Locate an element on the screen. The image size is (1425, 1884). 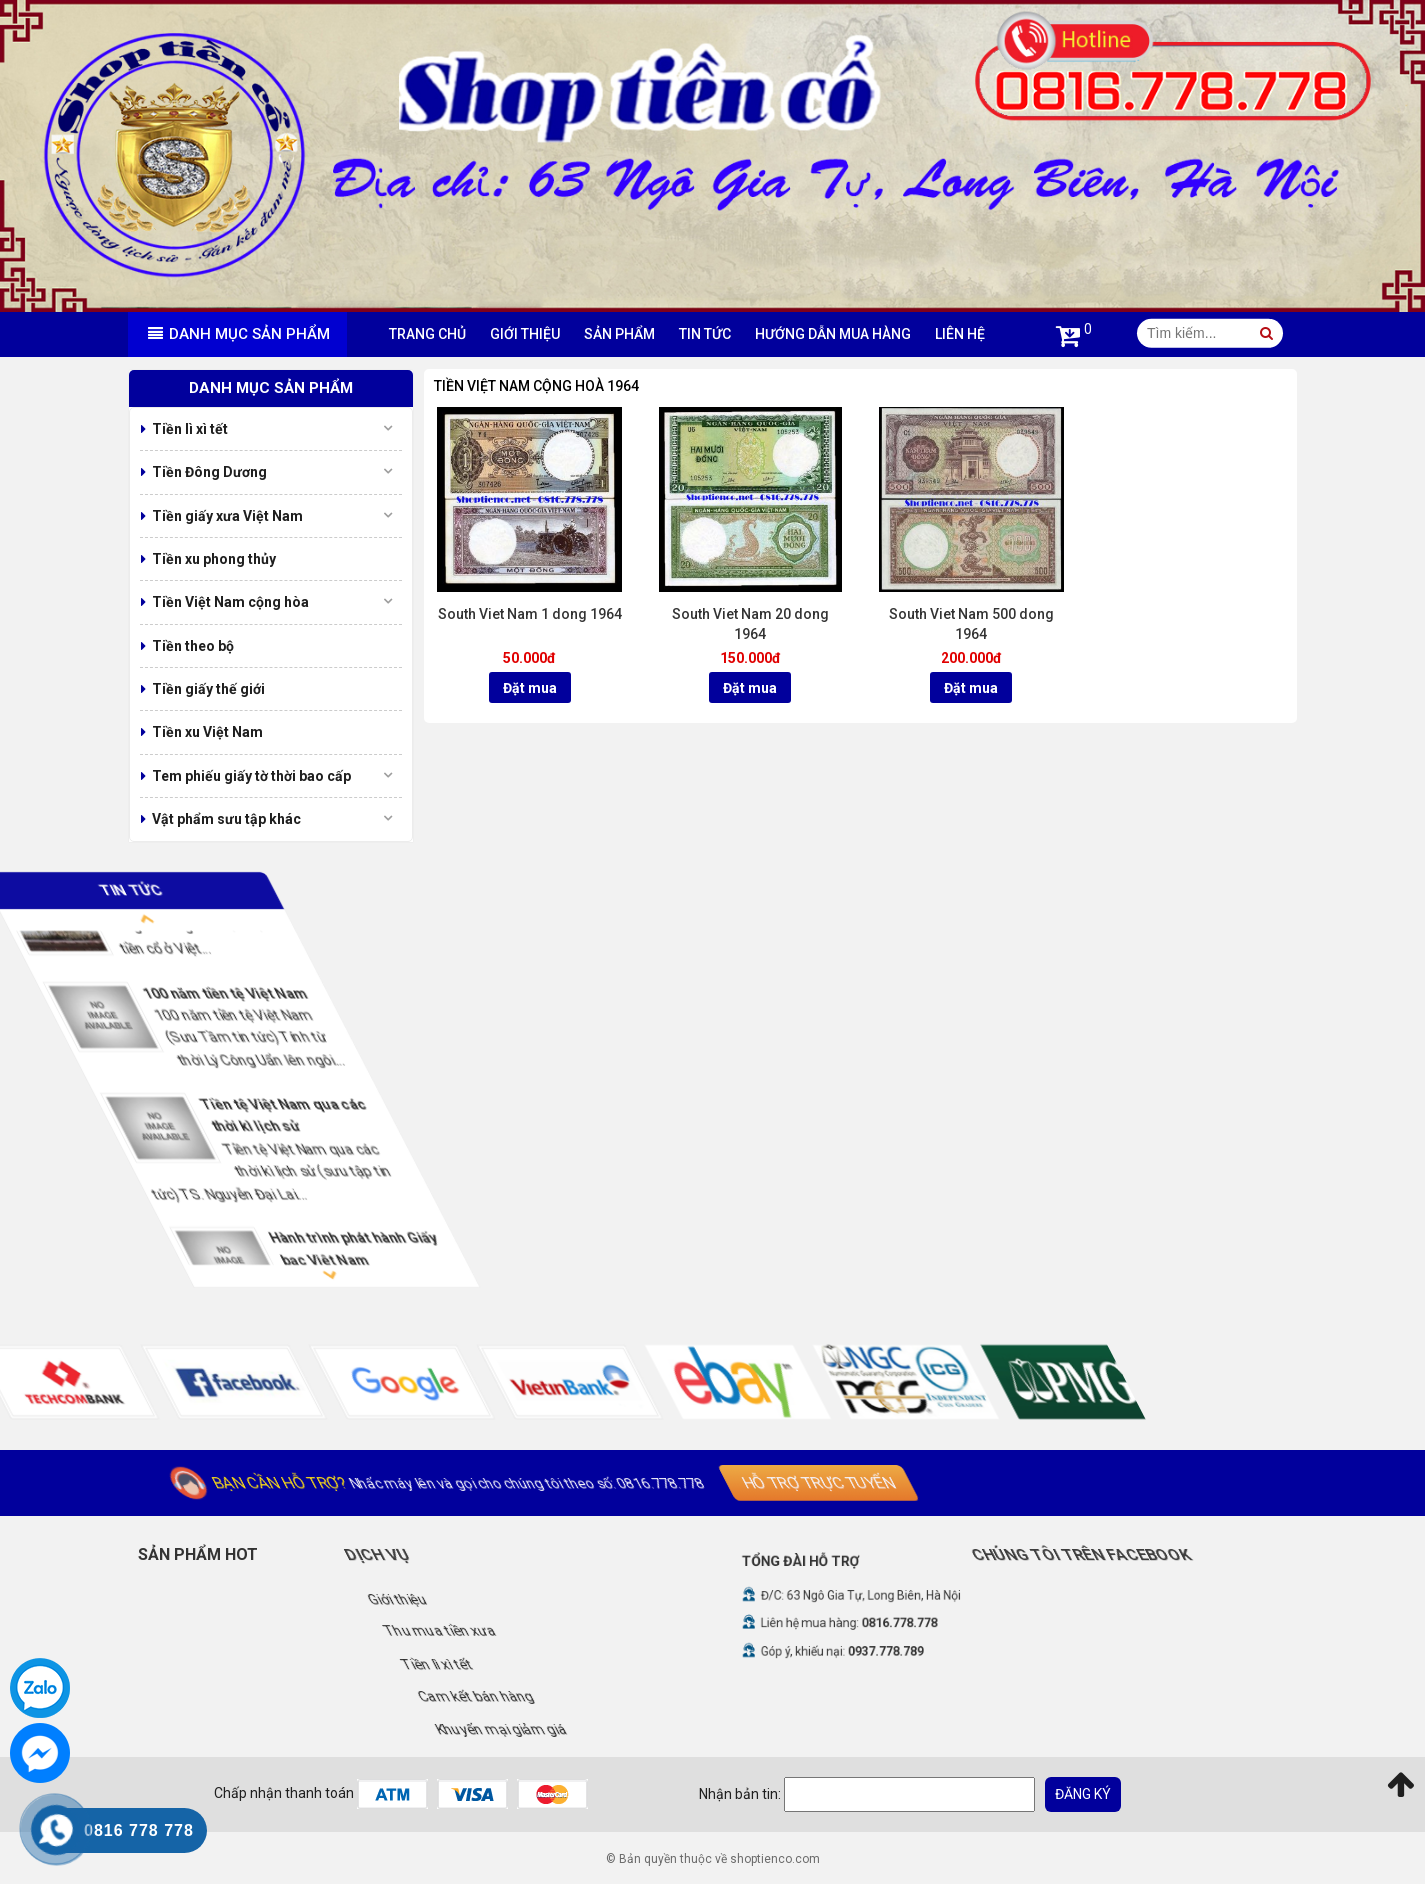
Tiền theo bộ is located at coordinates (193, 646).